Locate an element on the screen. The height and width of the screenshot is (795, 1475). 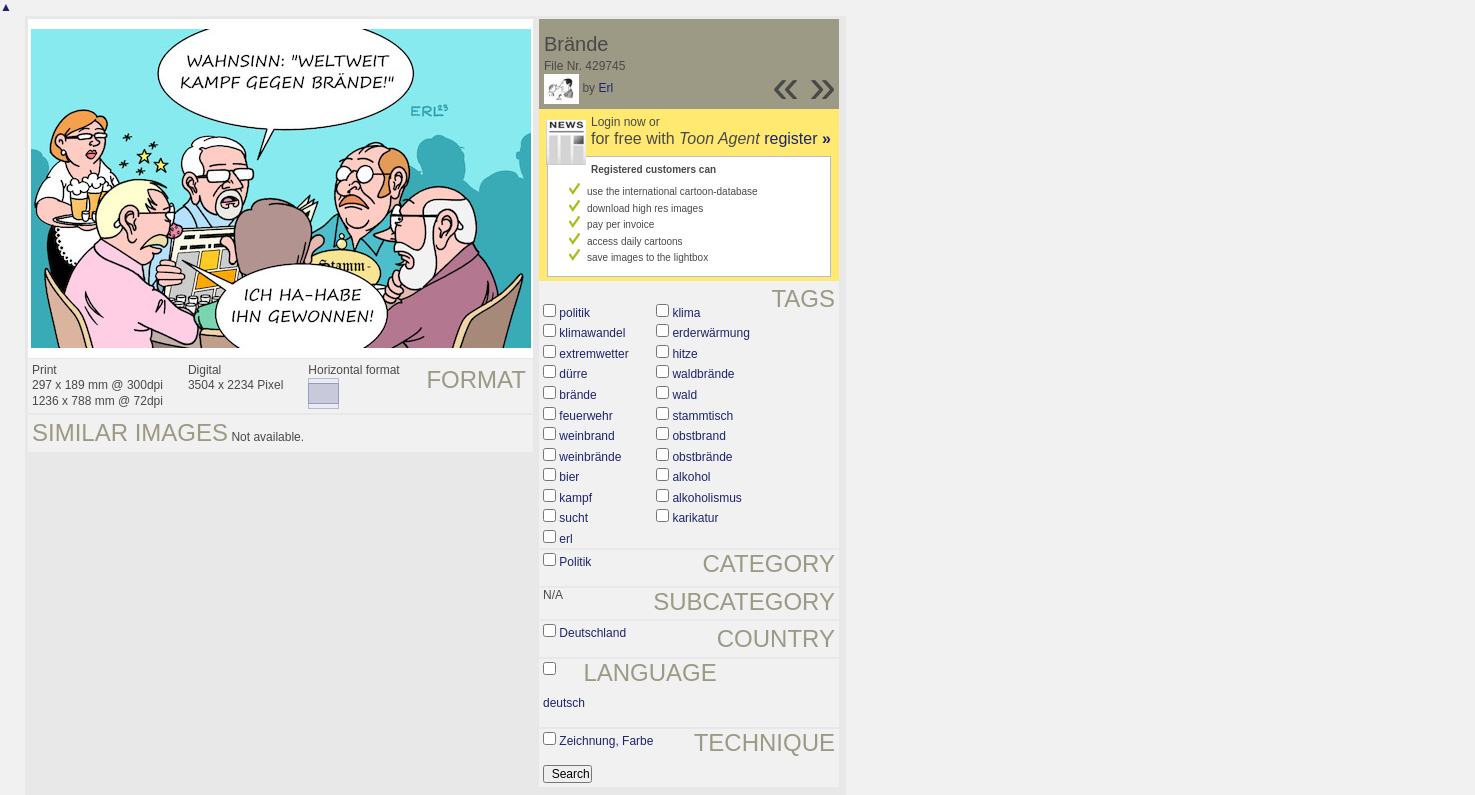
Politik is located at coordinates (575, 562).